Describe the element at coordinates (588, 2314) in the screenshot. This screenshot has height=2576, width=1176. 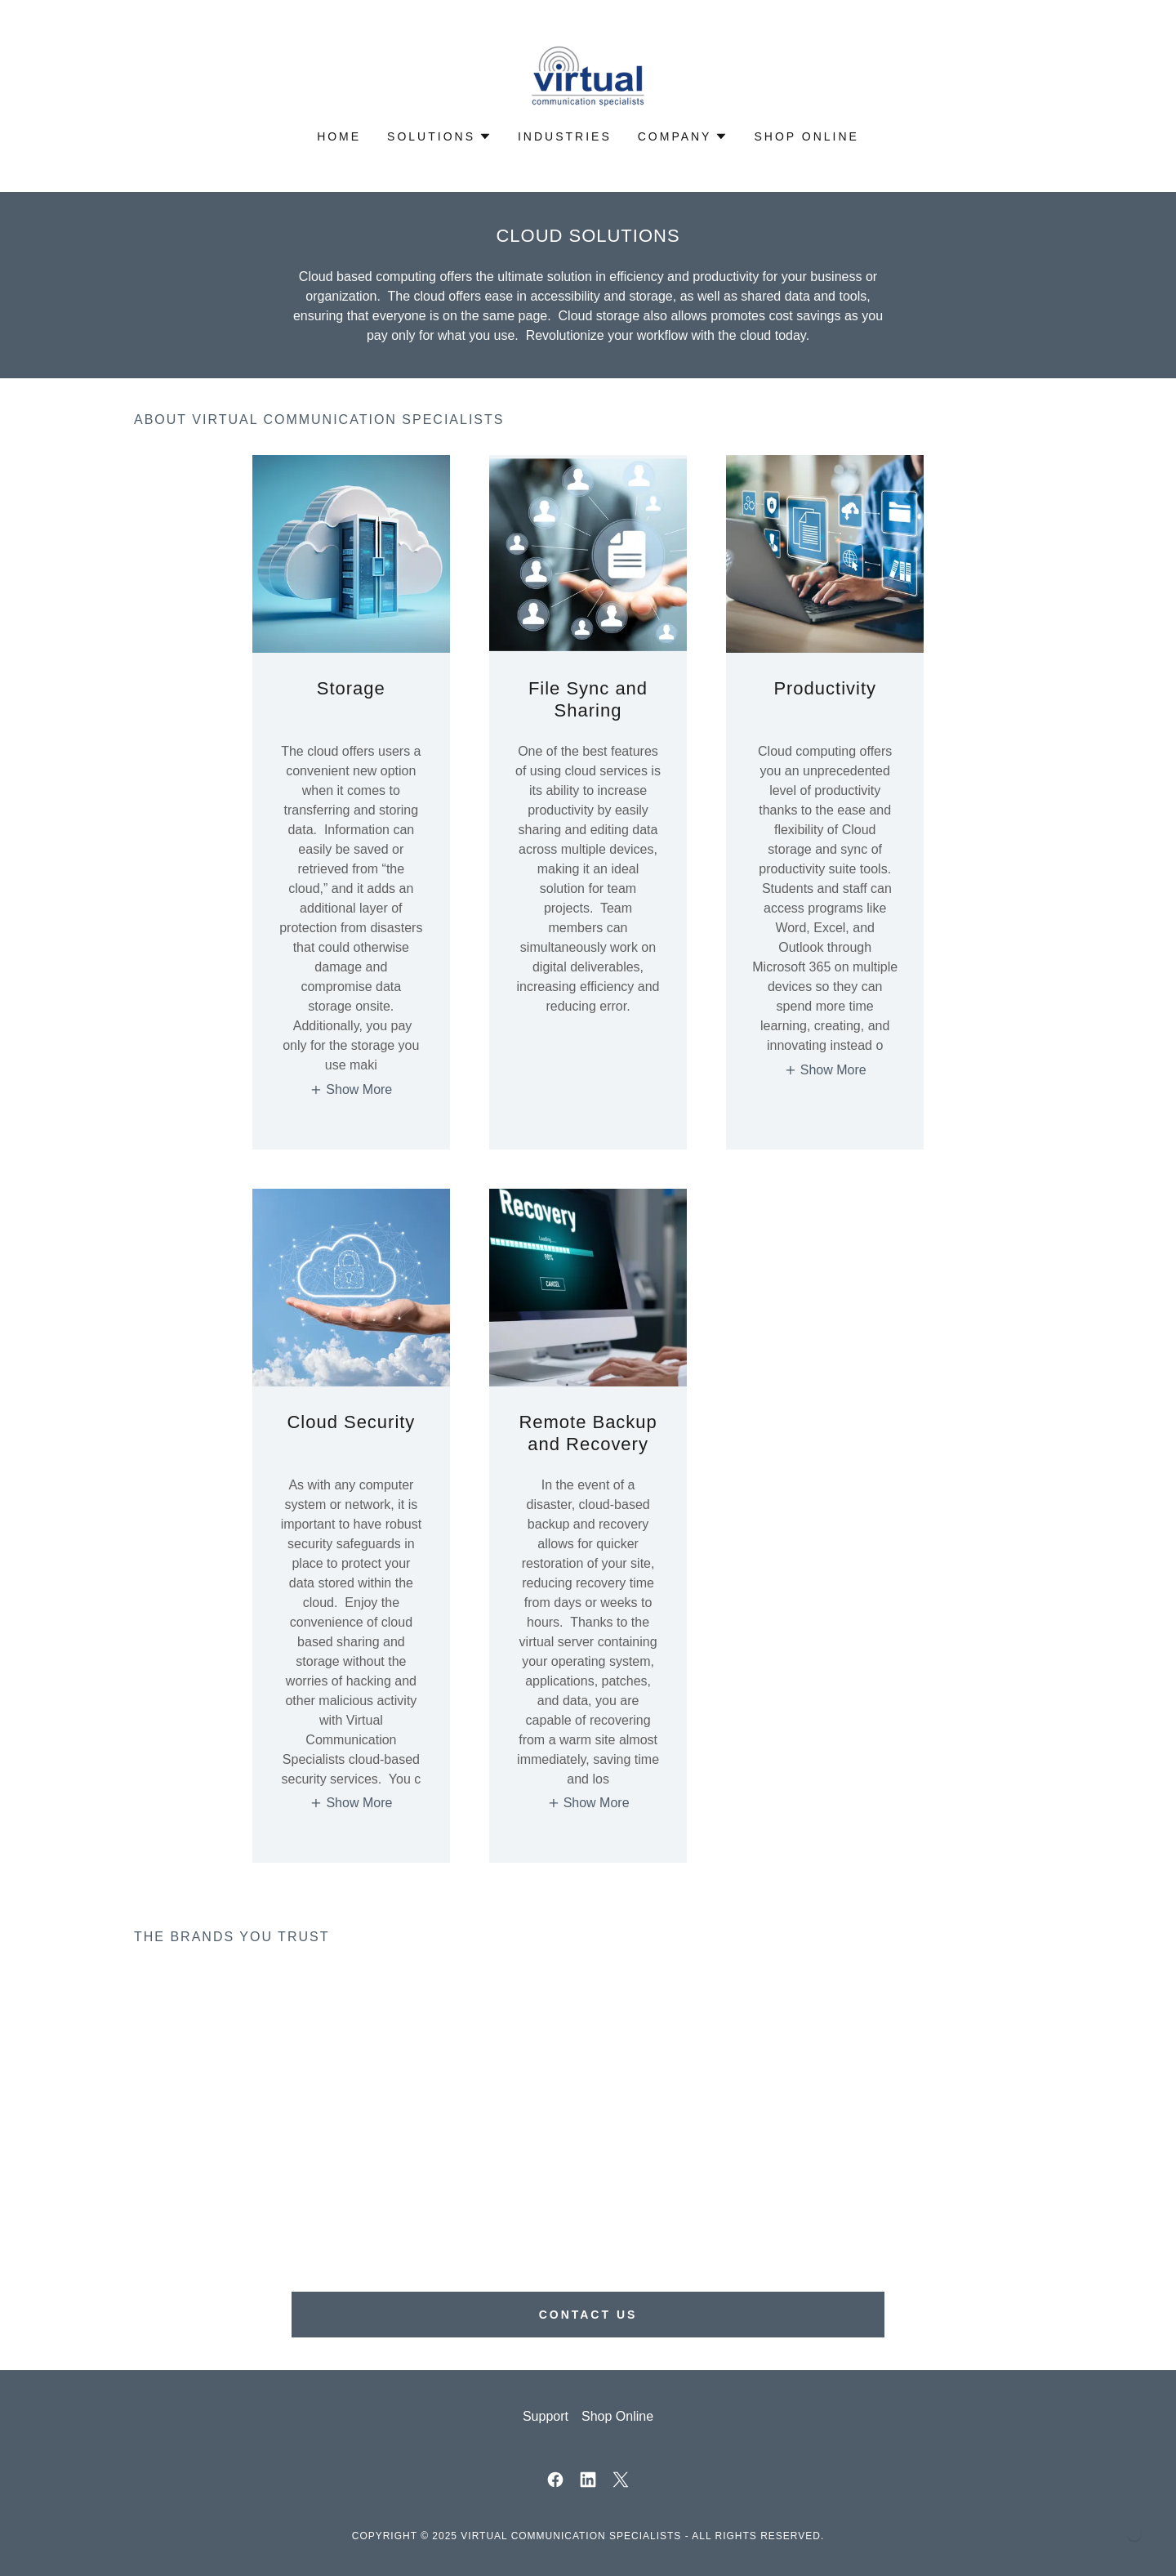
I see `Contact Us` at that location.